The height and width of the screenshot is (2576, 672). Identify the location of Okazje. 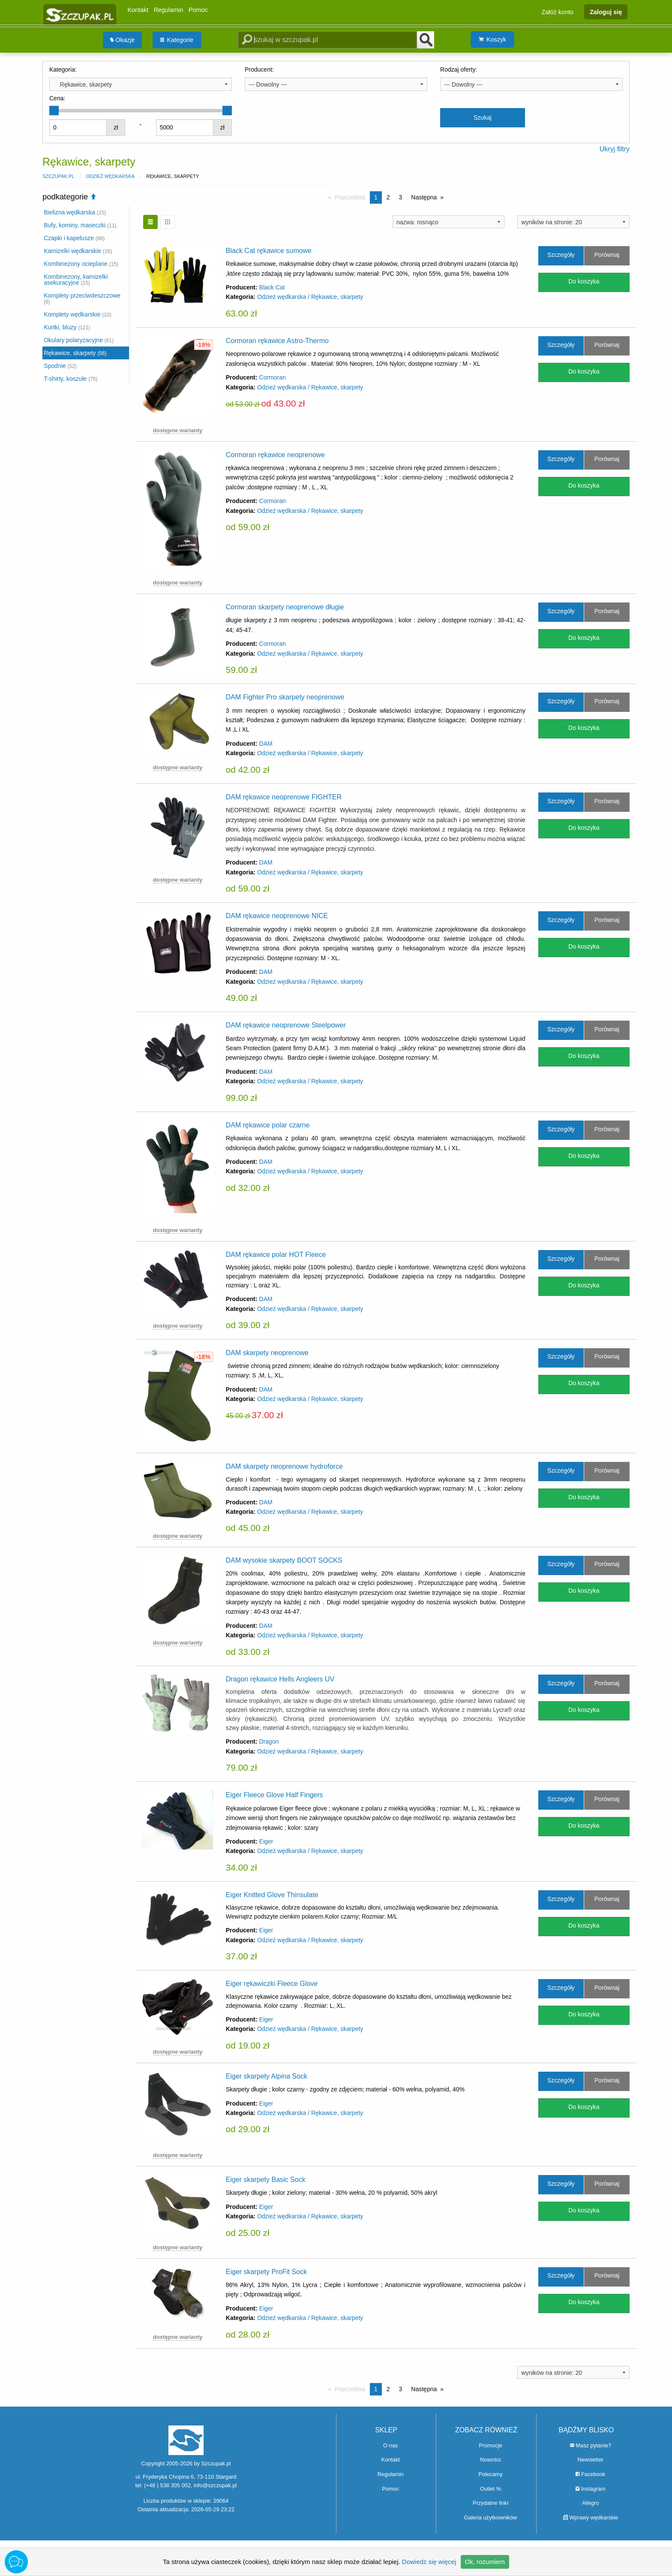
(122, 39).